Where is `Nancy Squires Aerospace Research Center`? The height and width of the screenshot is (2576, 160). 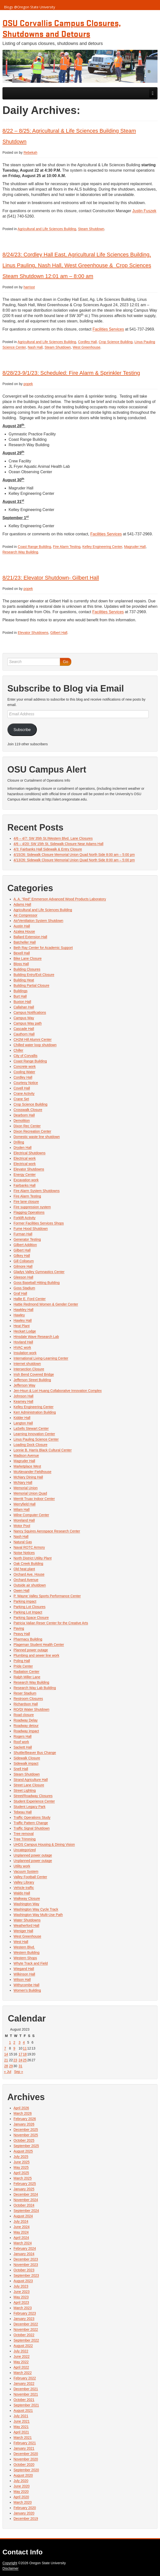 Nancy Squires Aerospace Research Center is located at coordinates (47, 1531).